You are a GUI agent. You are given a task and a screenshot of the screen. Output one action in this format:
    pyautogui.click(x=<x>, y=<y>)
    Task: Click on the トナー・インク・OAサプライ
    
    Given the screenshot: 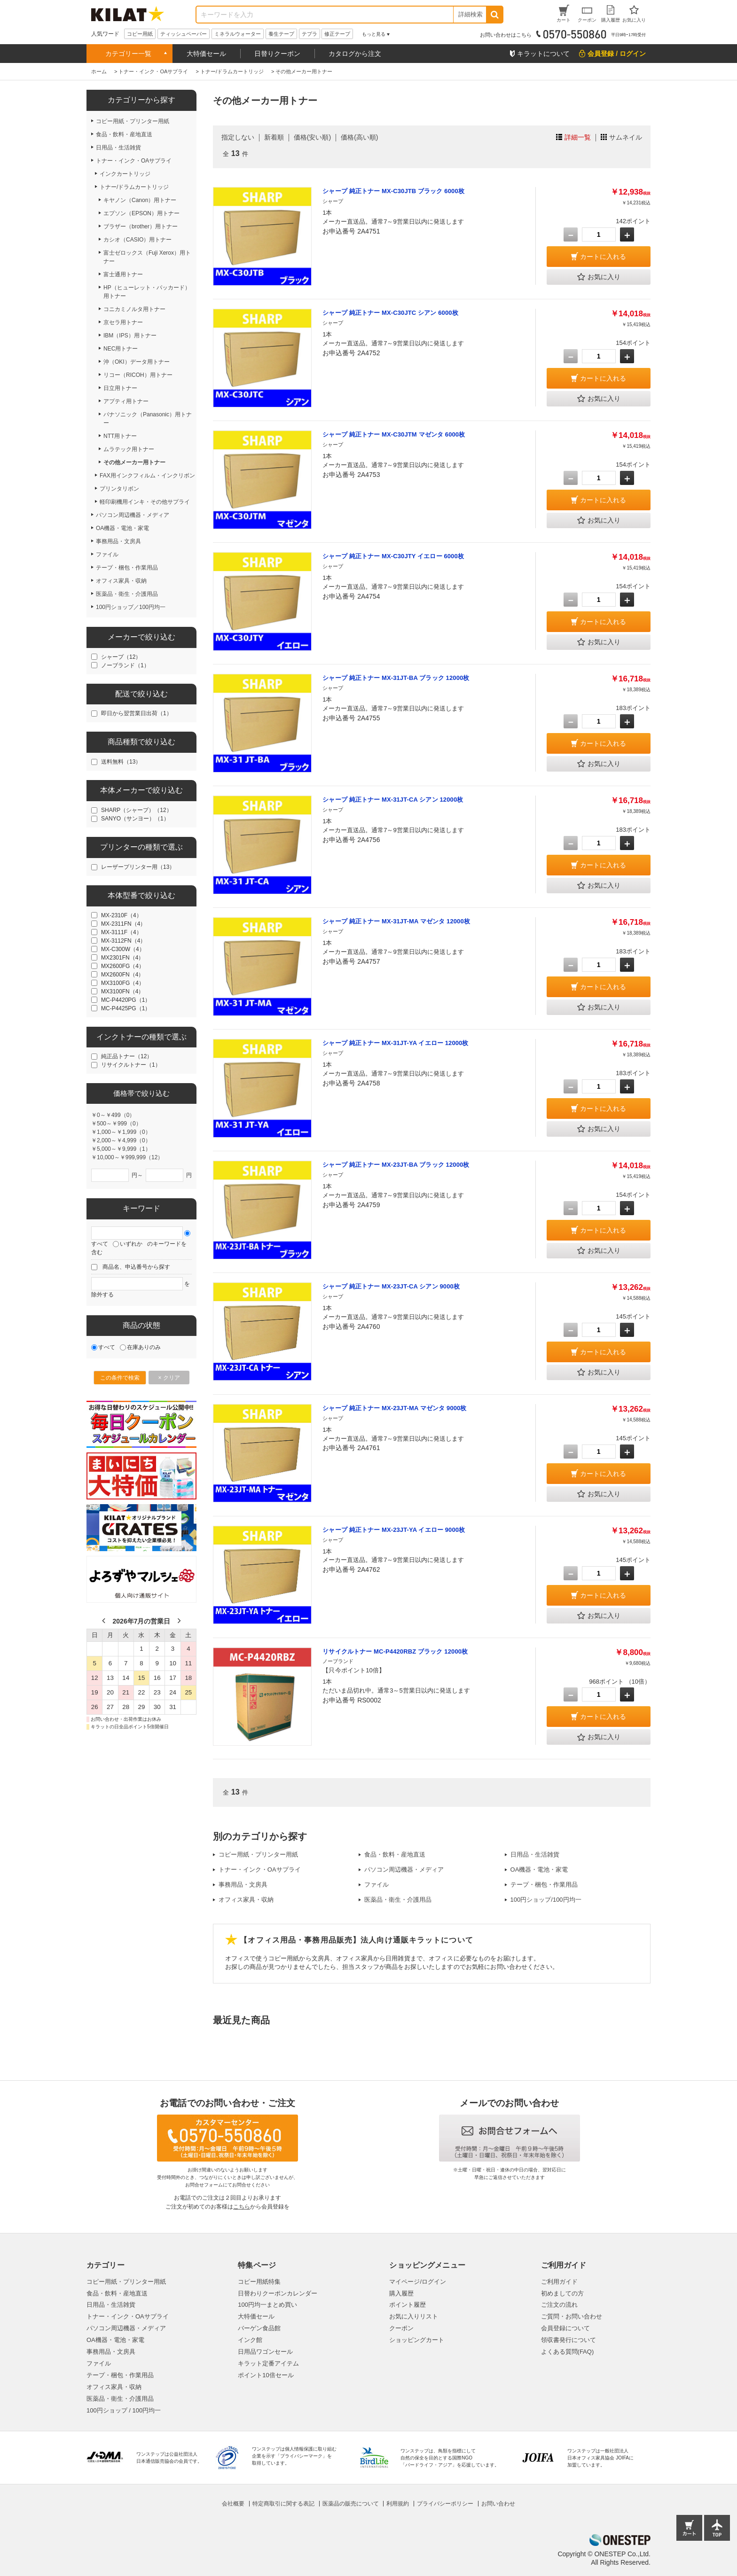 What is the action you would take?
    pyautogui.click(x=260, y=1869)
    